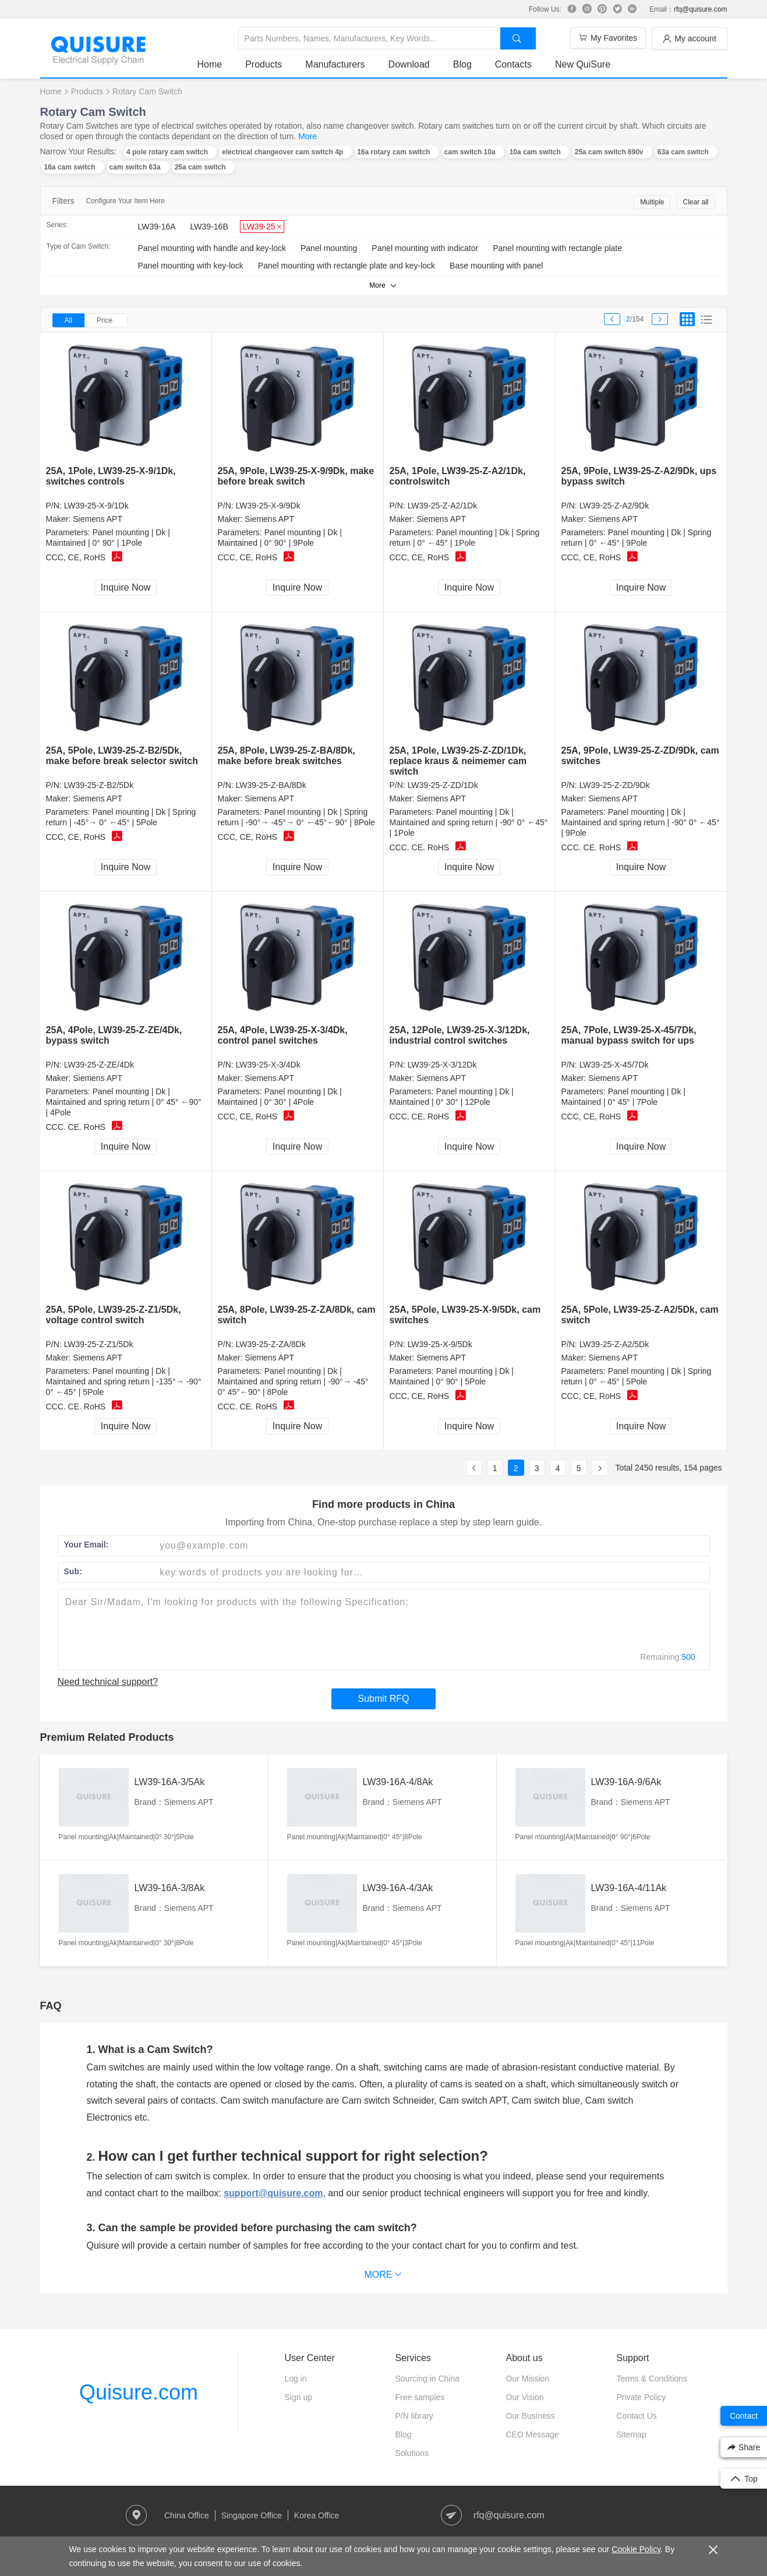  Describe the element at coordinates (125, 587) in the screenshot. I see `Inquire Now` at that location.